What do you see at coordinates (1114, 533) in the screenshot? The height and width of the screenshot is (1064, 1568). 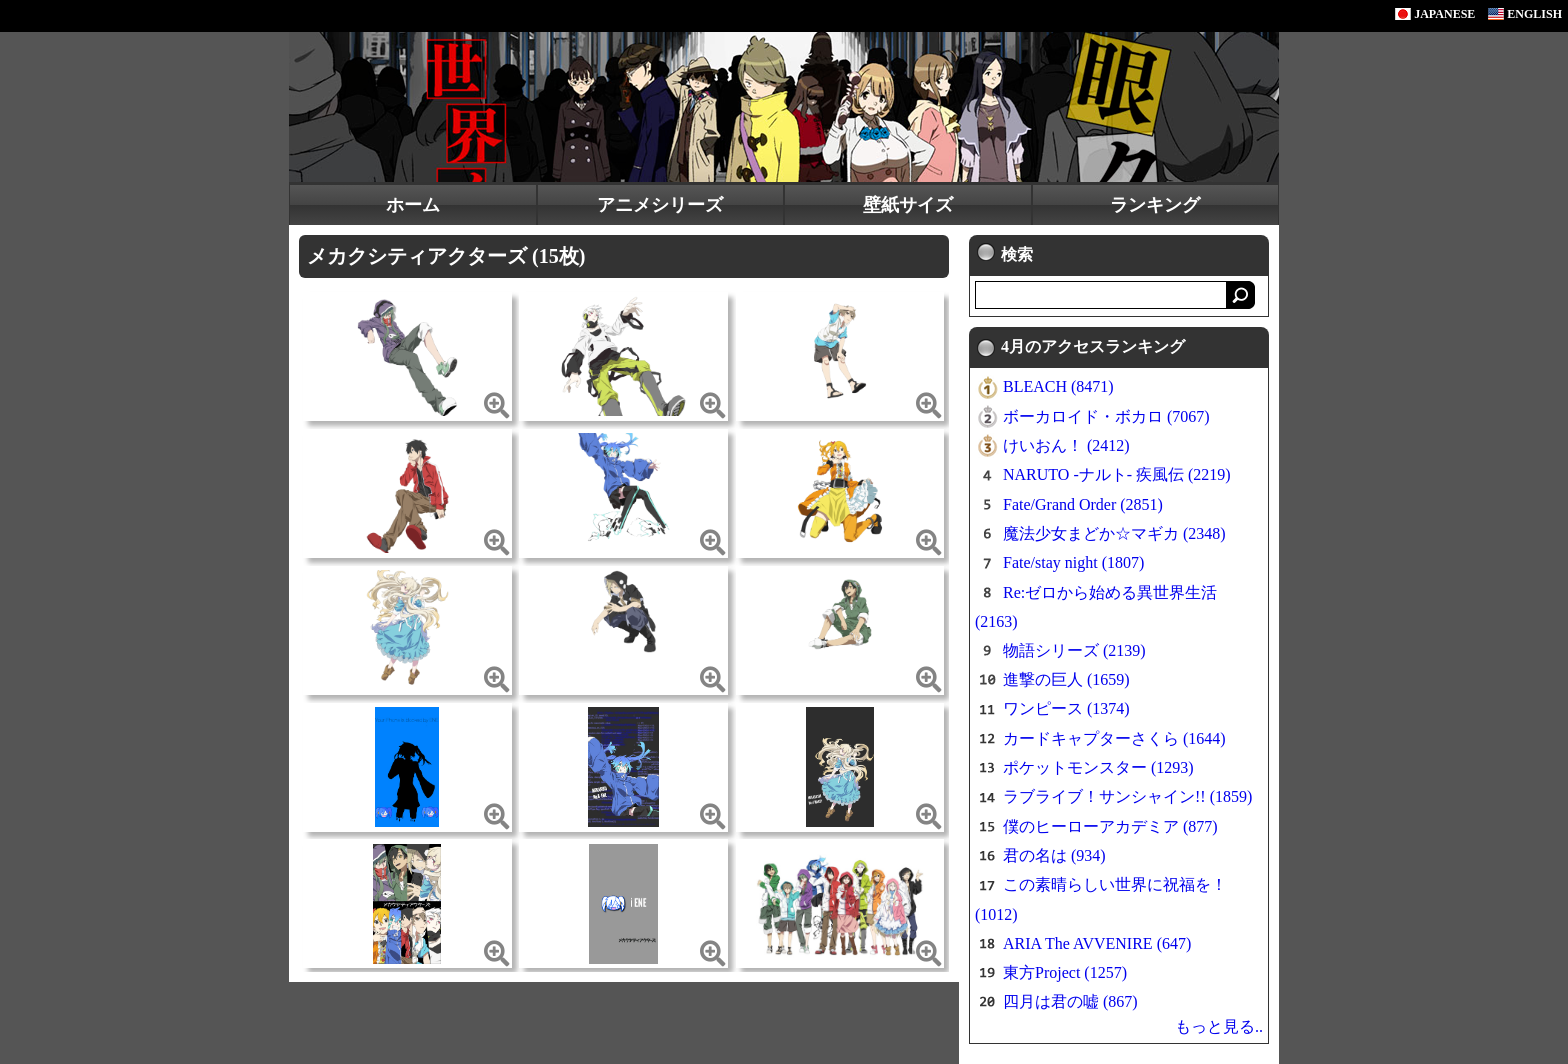 I see `魔法少女まどか☆マギカ (2348)` at bounding box center [1114, 533].